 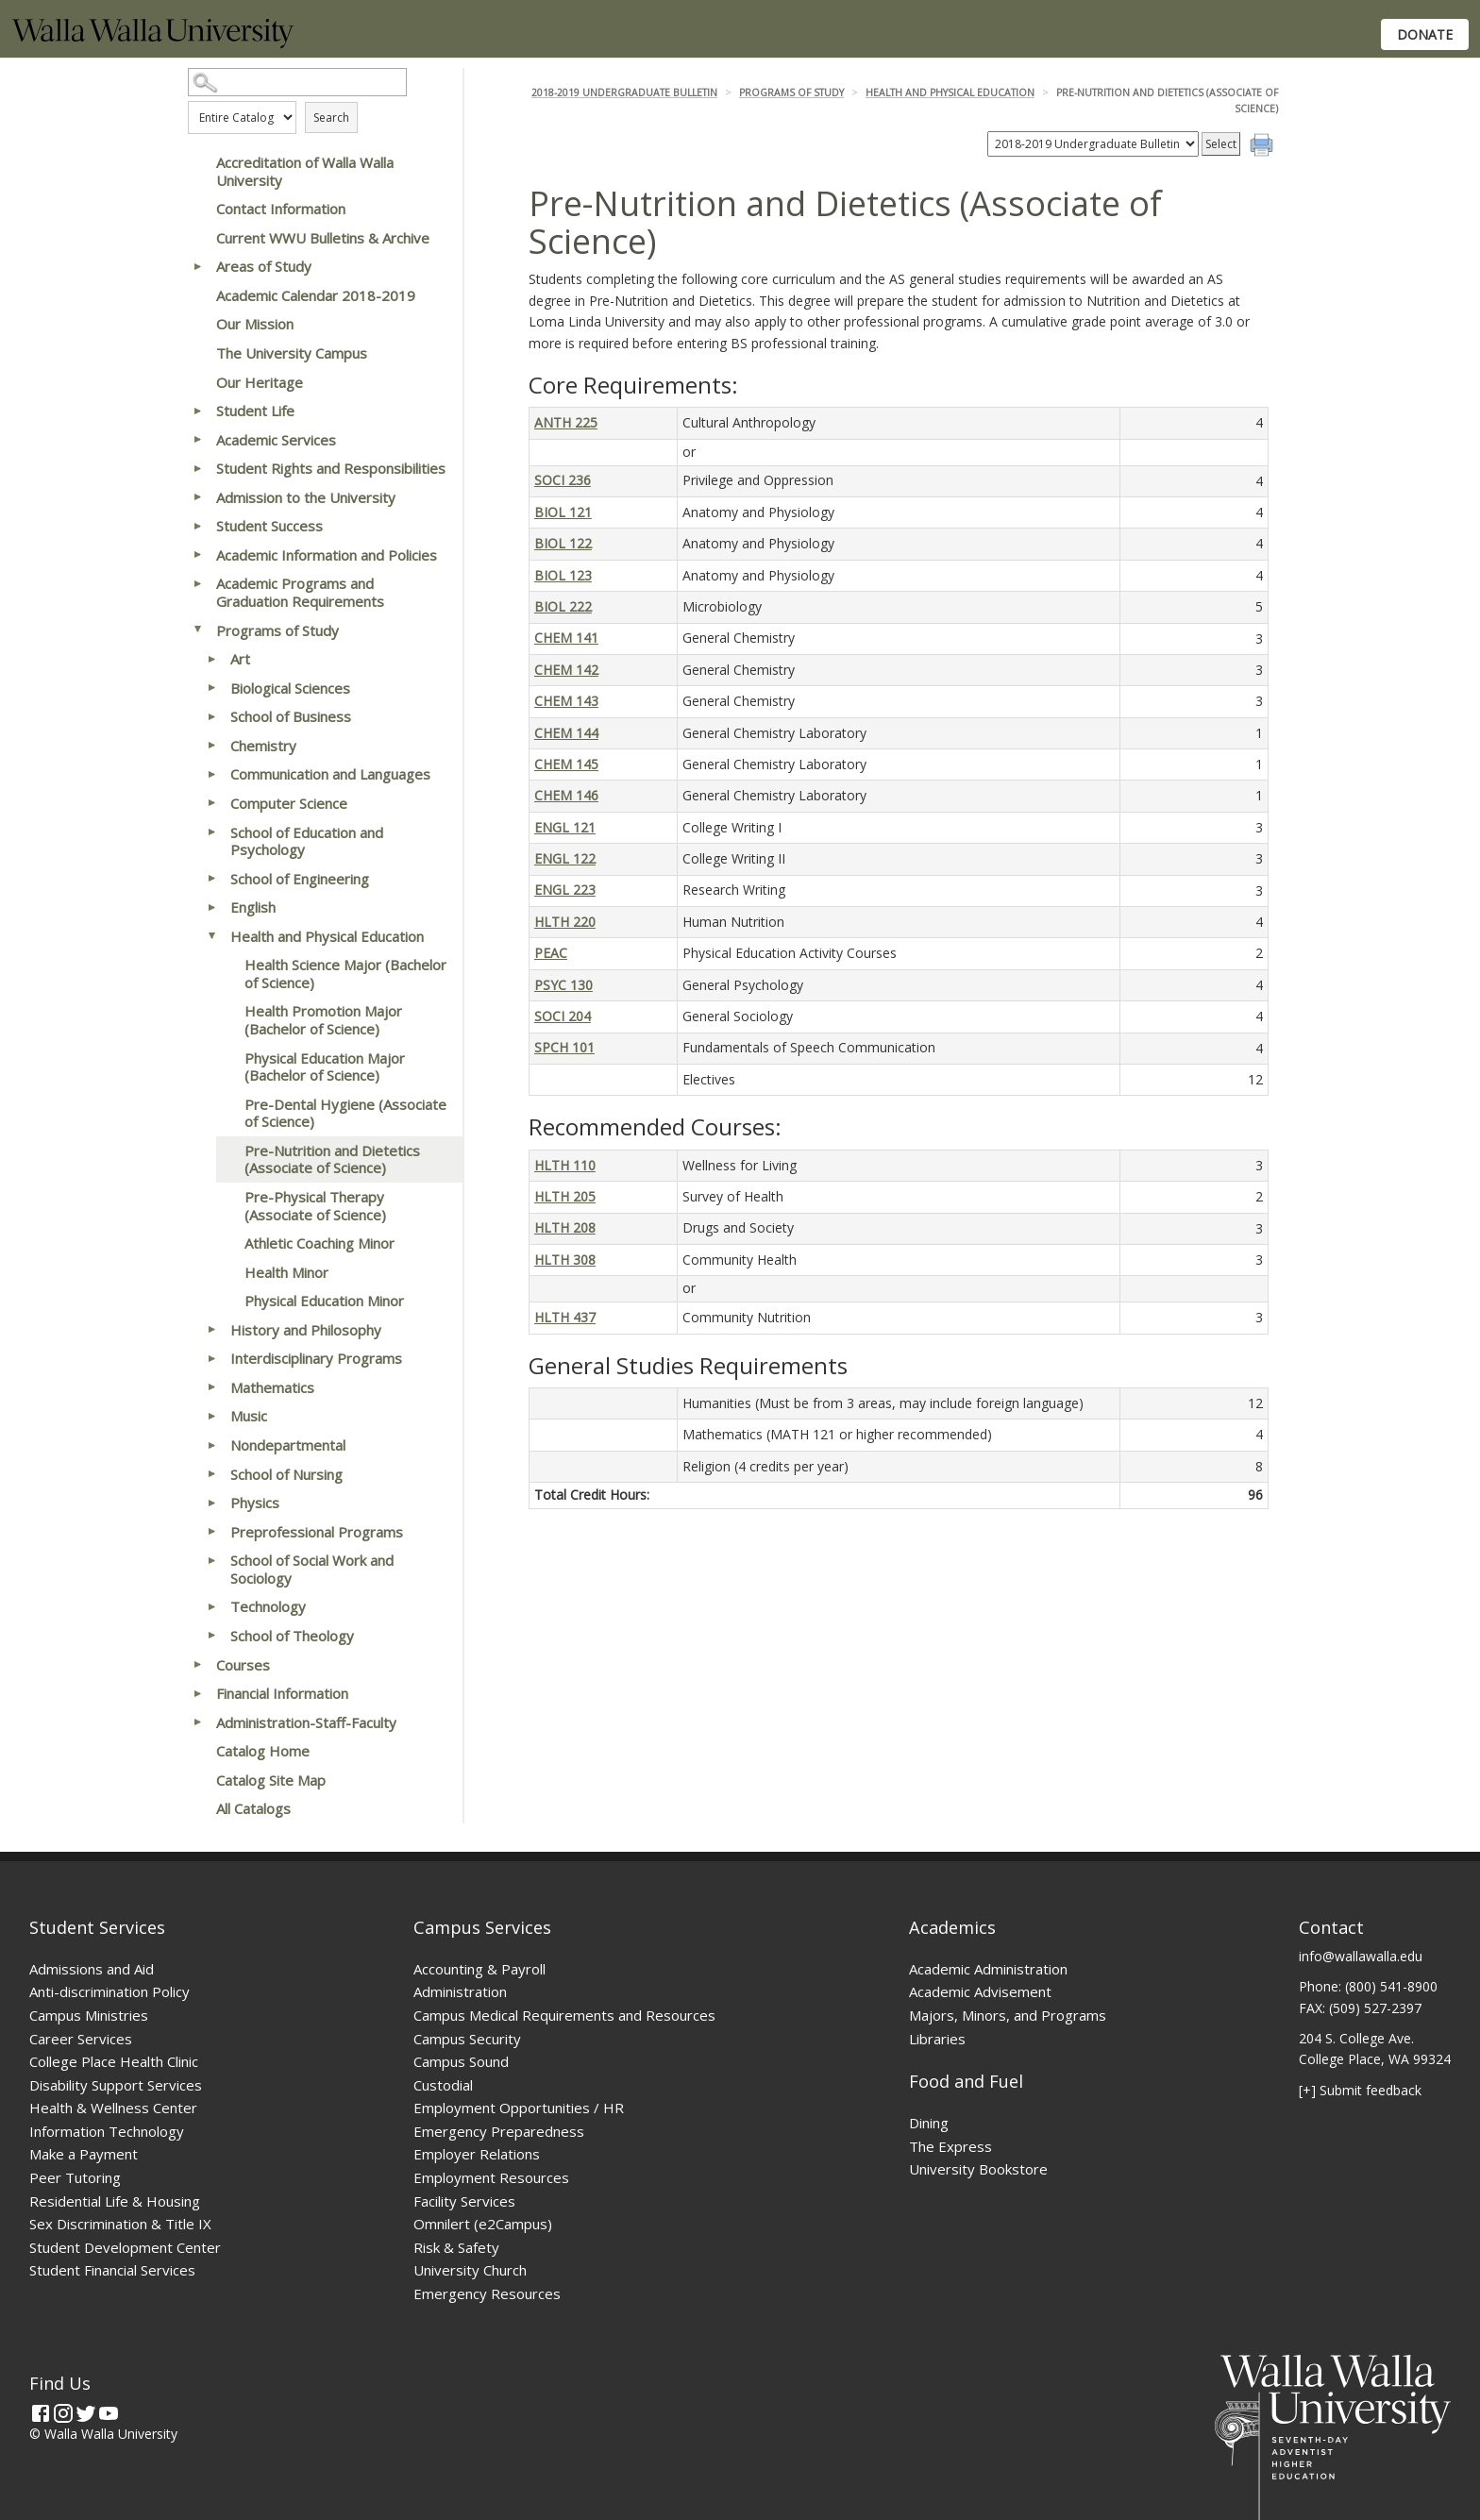 What do you see at coordinates (108, 2413) in the screenshot?
I see `[YouTube]` at bounding box center [108, 2413].